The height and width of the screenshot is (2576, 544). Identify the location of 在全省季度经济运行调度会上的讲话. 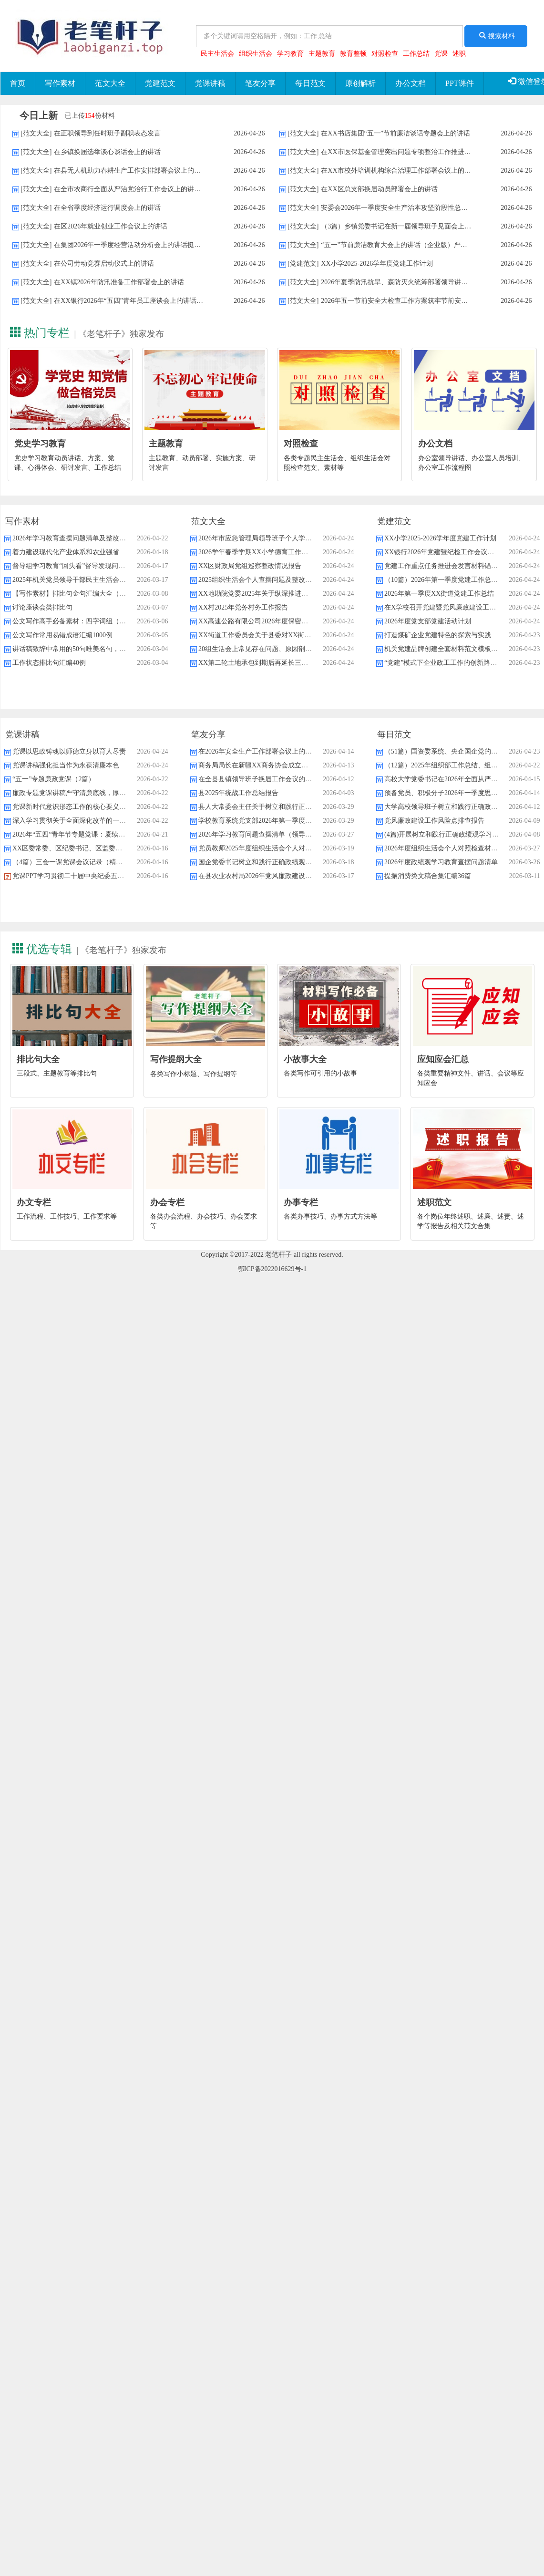
(107, 207).